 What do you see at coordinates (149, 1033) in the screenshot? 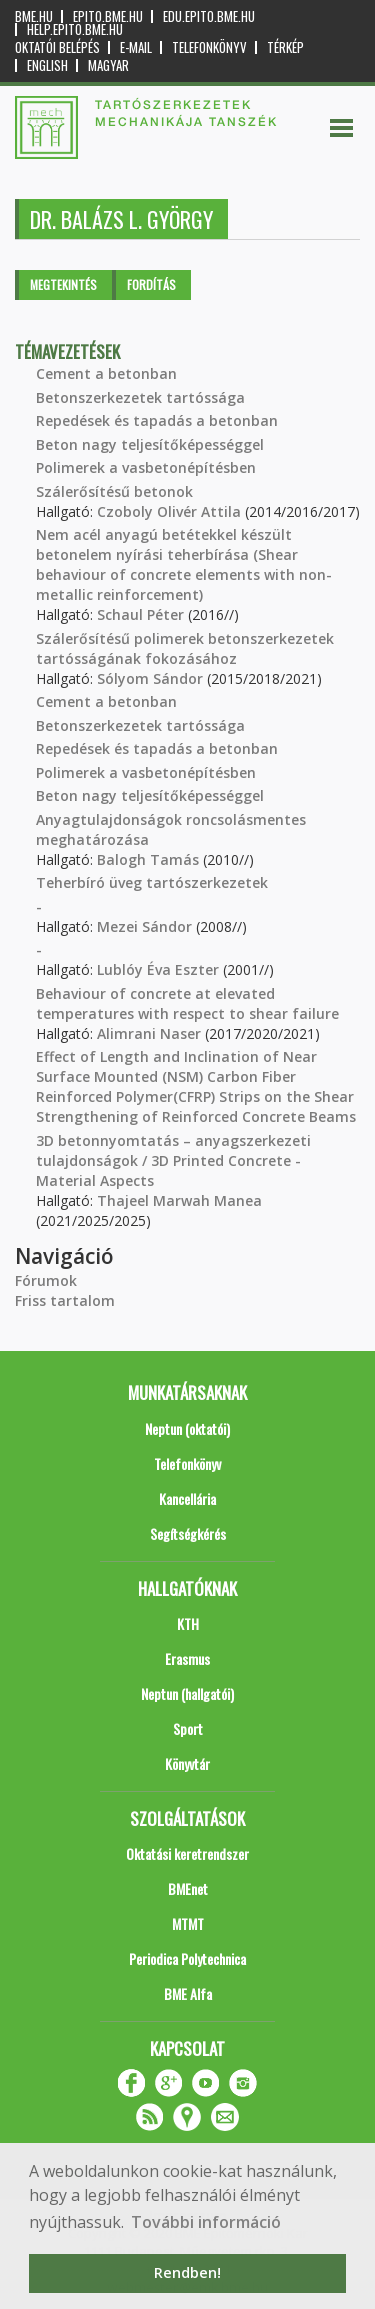
I see `Alimrani Naser` at bounding box center [149, 1033].